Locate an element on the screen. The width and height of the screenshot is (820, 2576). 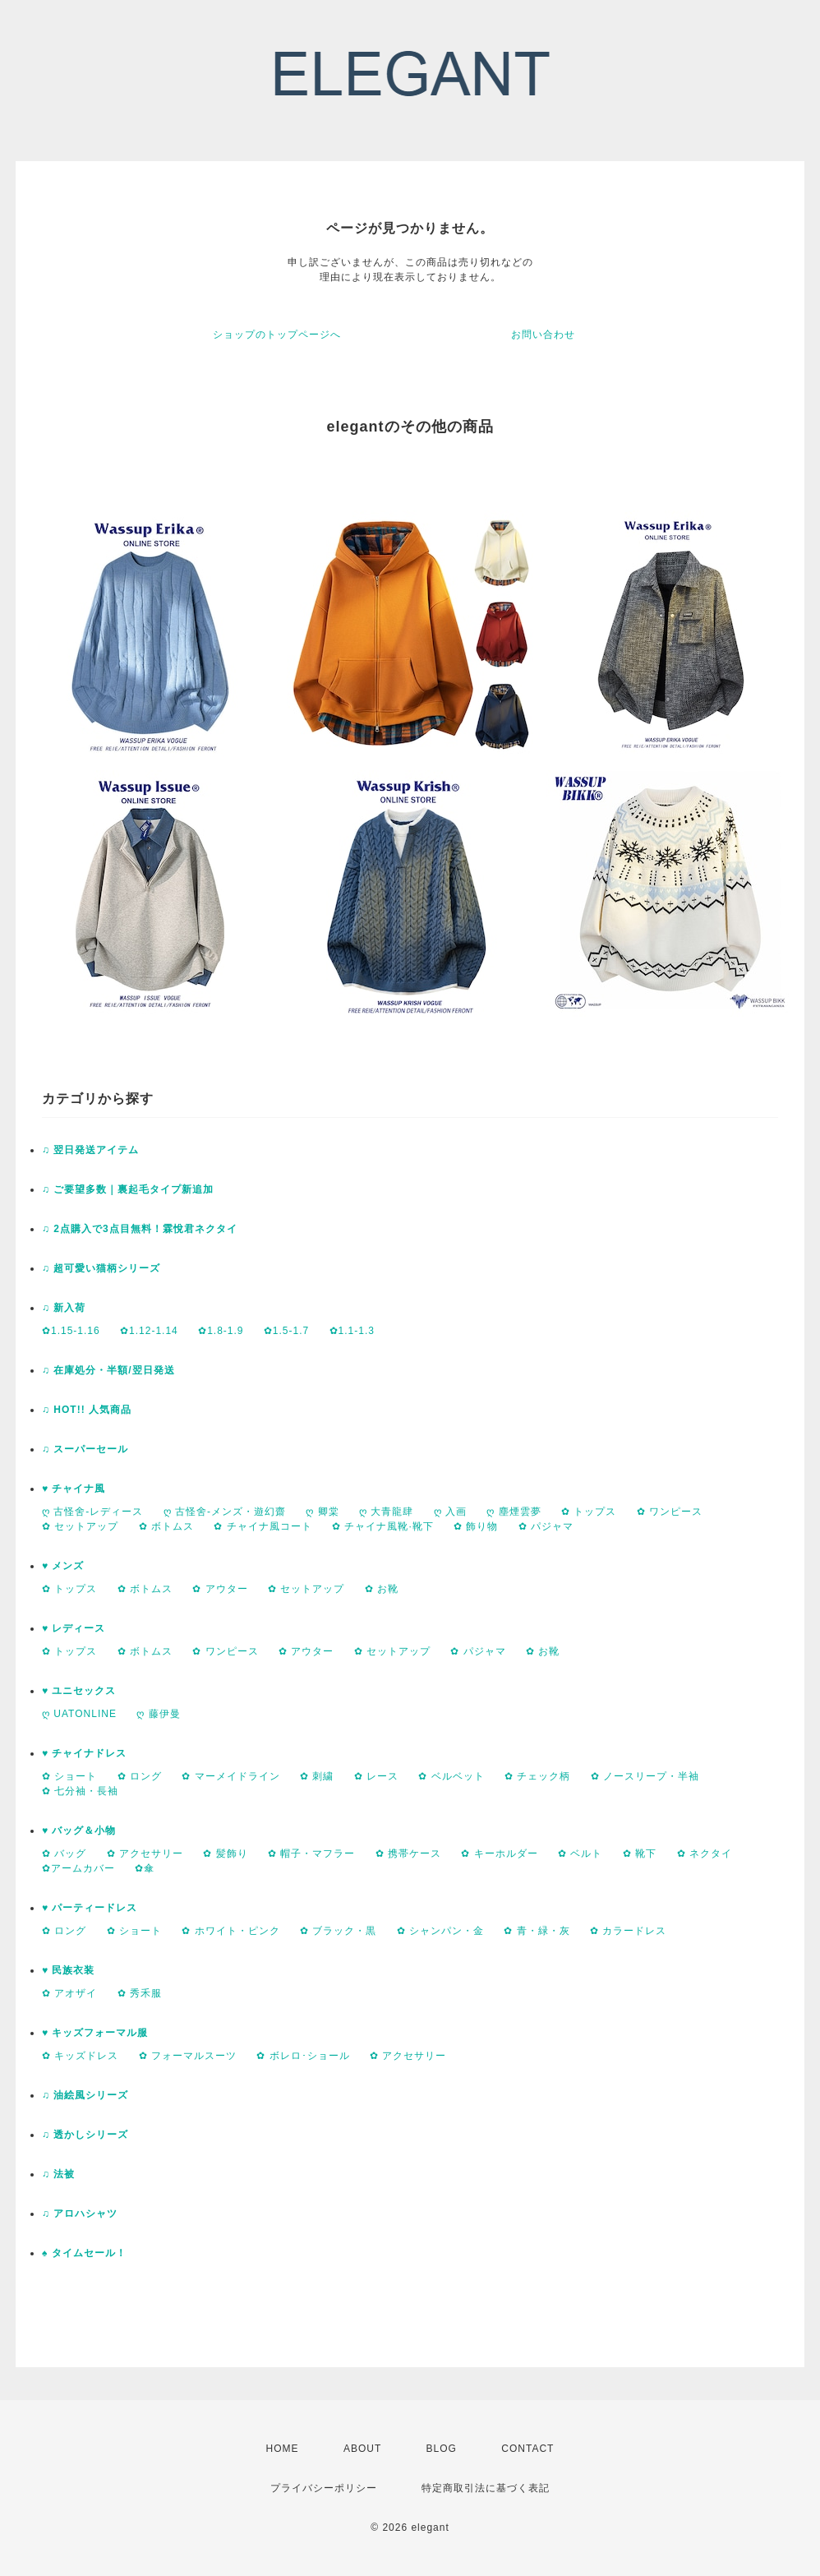
✿アームカバー is located at coordinates (78, 1868).